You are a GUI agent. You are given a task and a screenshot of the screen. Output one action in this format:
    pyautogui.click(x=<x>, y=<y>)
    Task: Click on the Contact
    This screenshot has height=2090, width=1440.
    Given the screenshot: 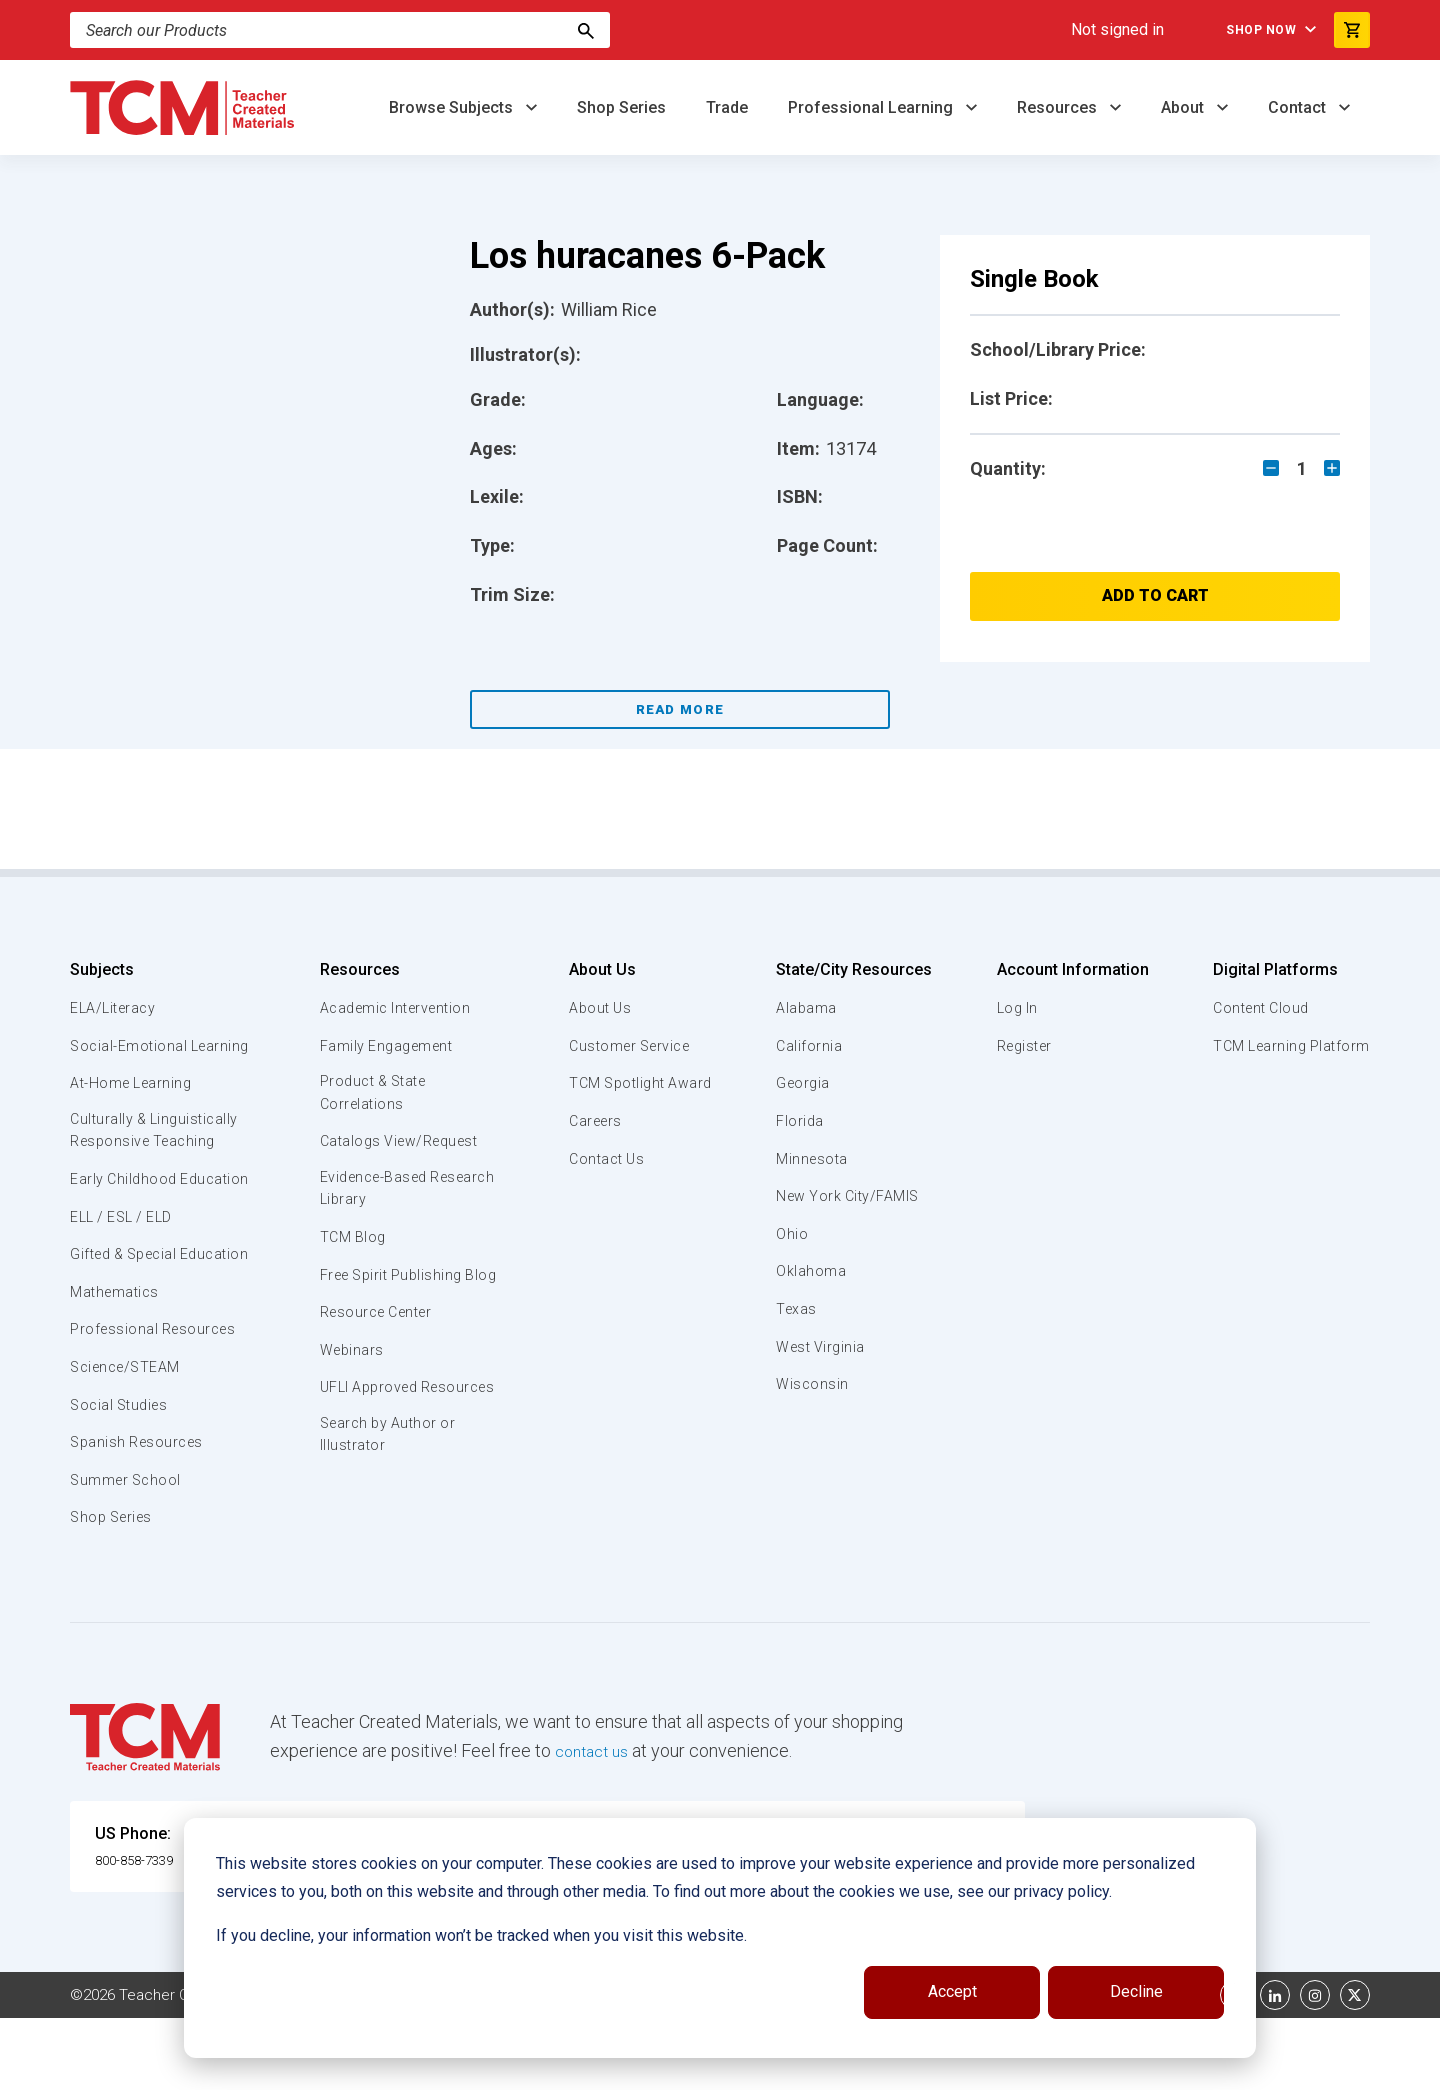 What is the action you would take?
    pyautogui.click(x=1299, y=107)
    